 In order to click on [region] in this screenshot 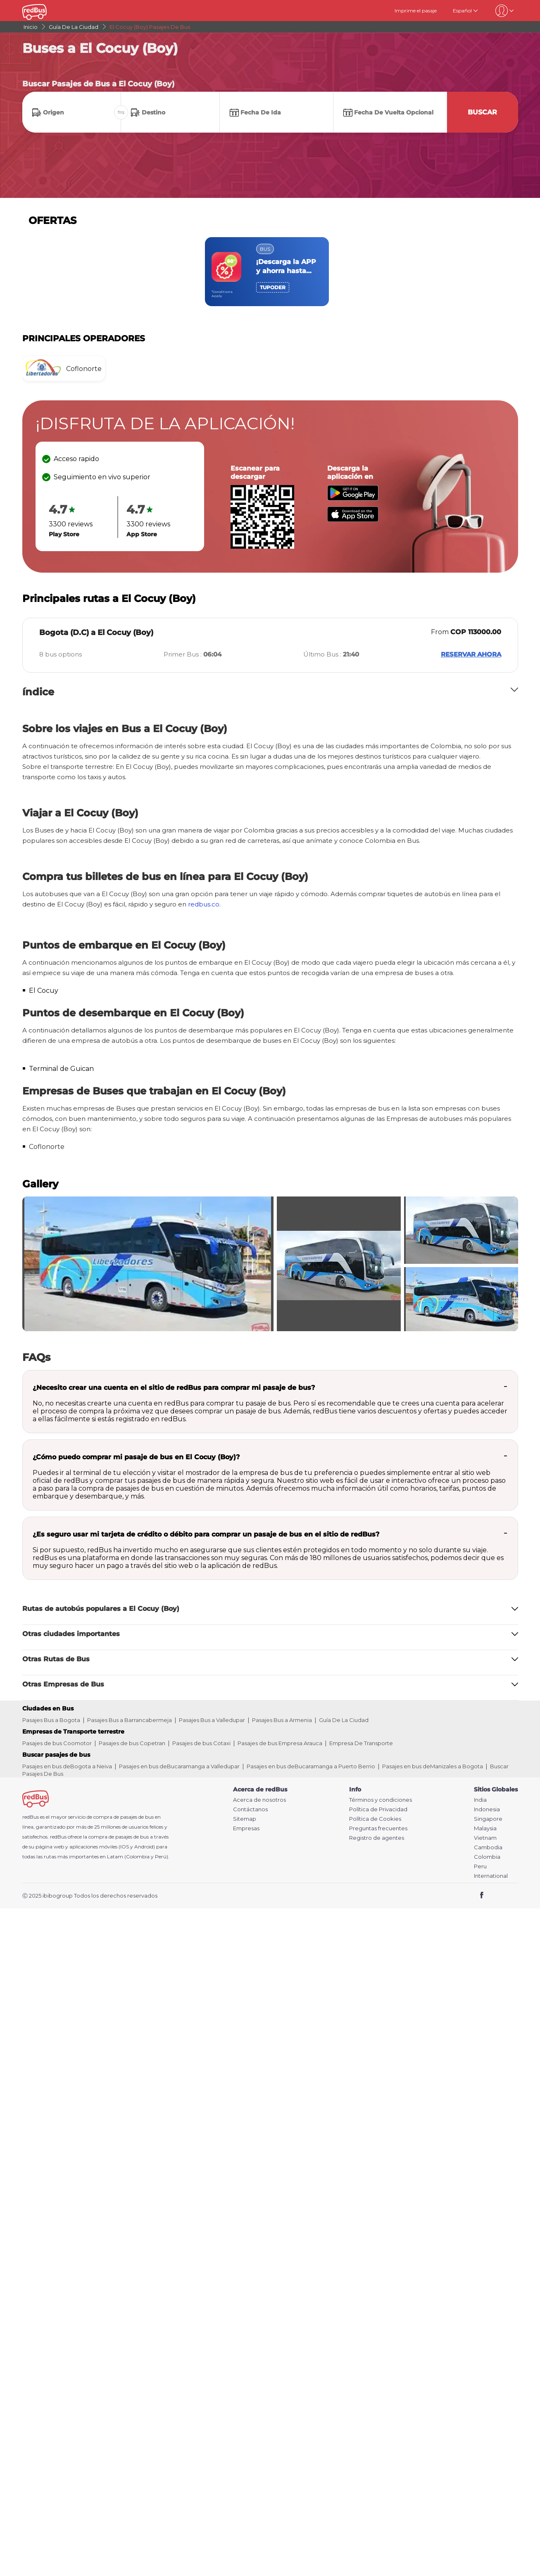, I will do `click(270, 271)`.